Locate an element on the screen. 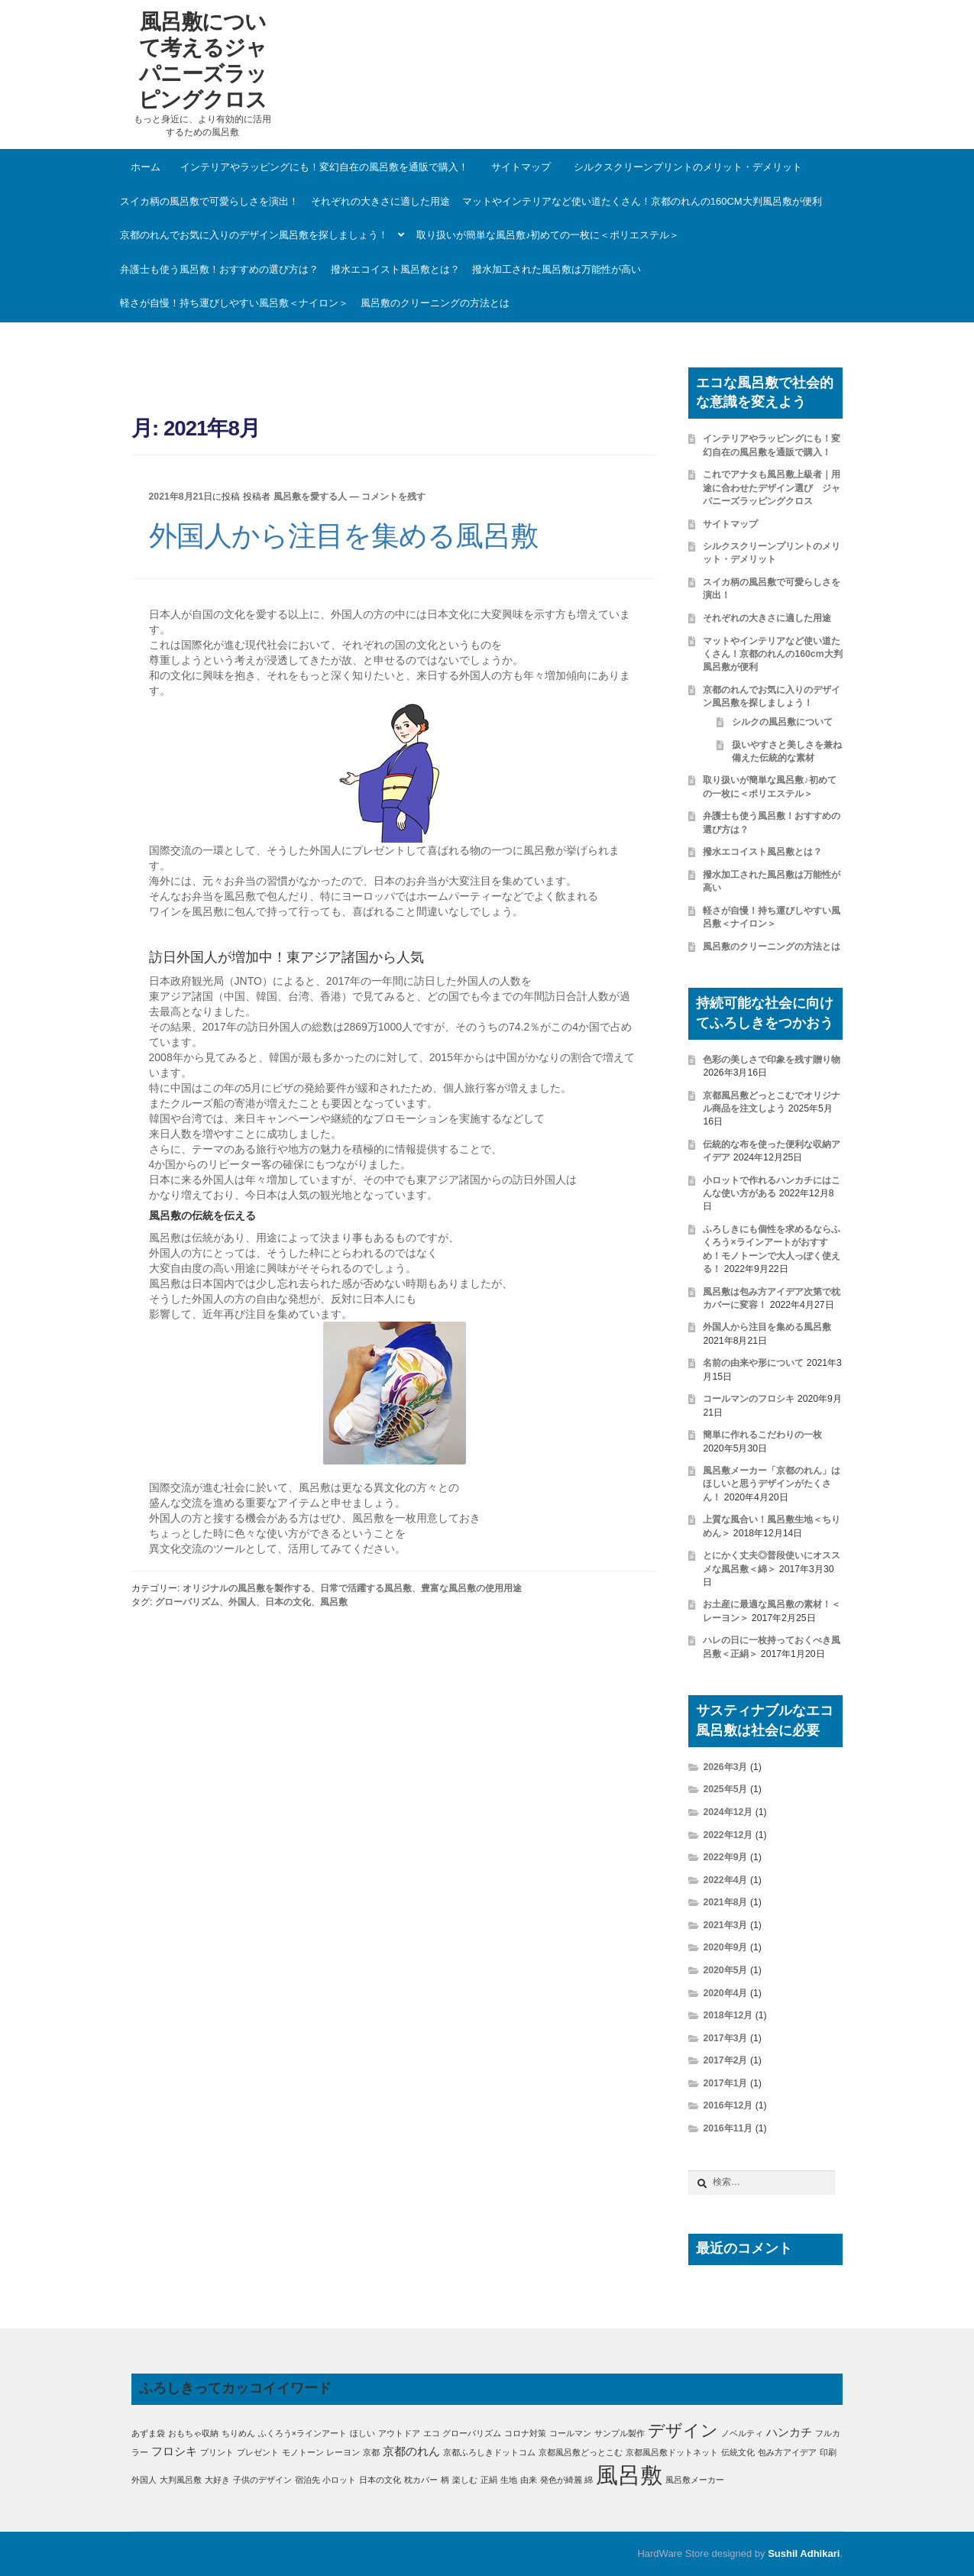 The height and width of the screenshot is (2576, 974). オリジナルの風呂敷を製作する is located at coordinates (247, 1588).